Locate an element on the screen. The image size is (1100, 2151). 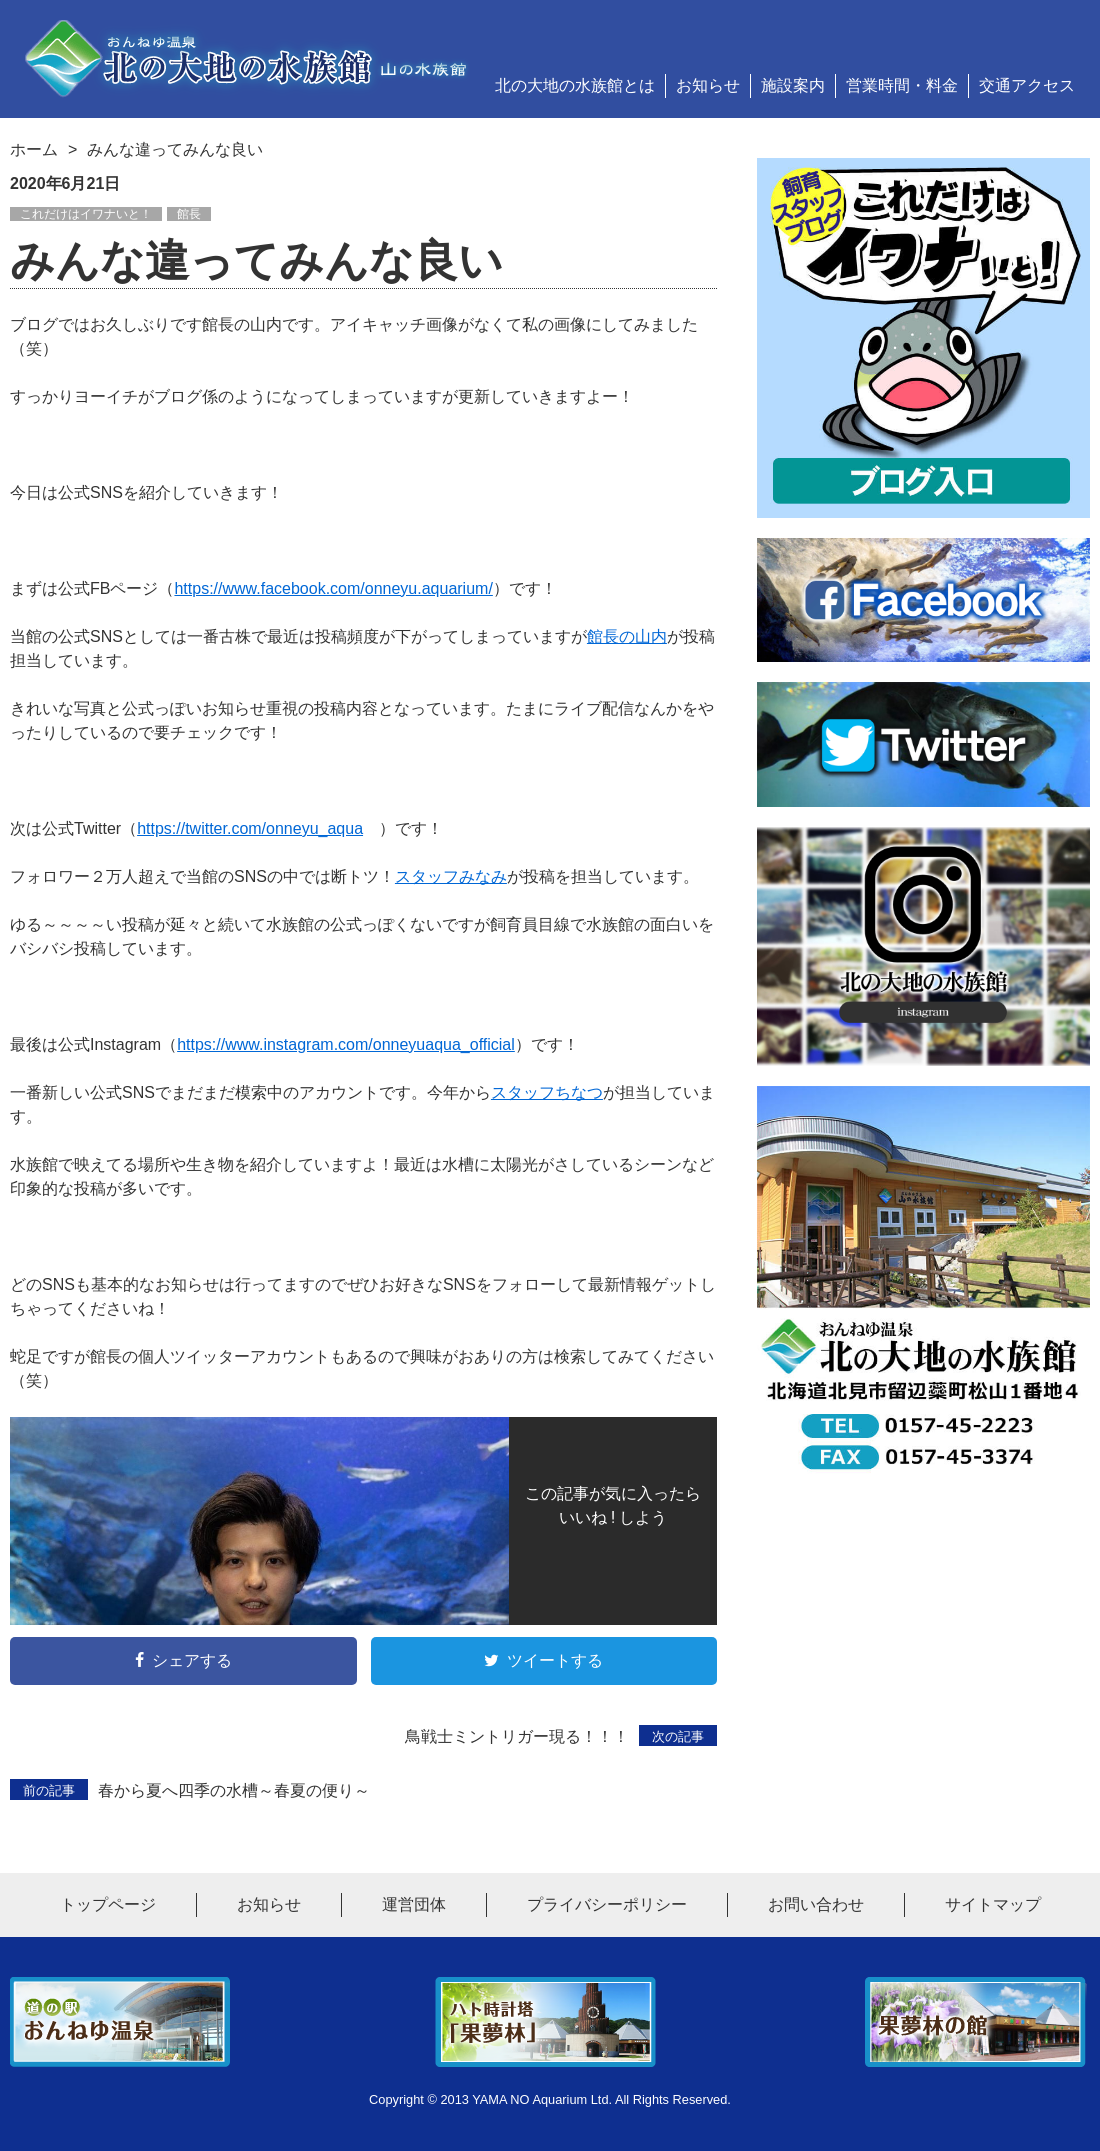
https://www.instagram.com/onneyuaqua_official is located at coordinates (346, 1044).